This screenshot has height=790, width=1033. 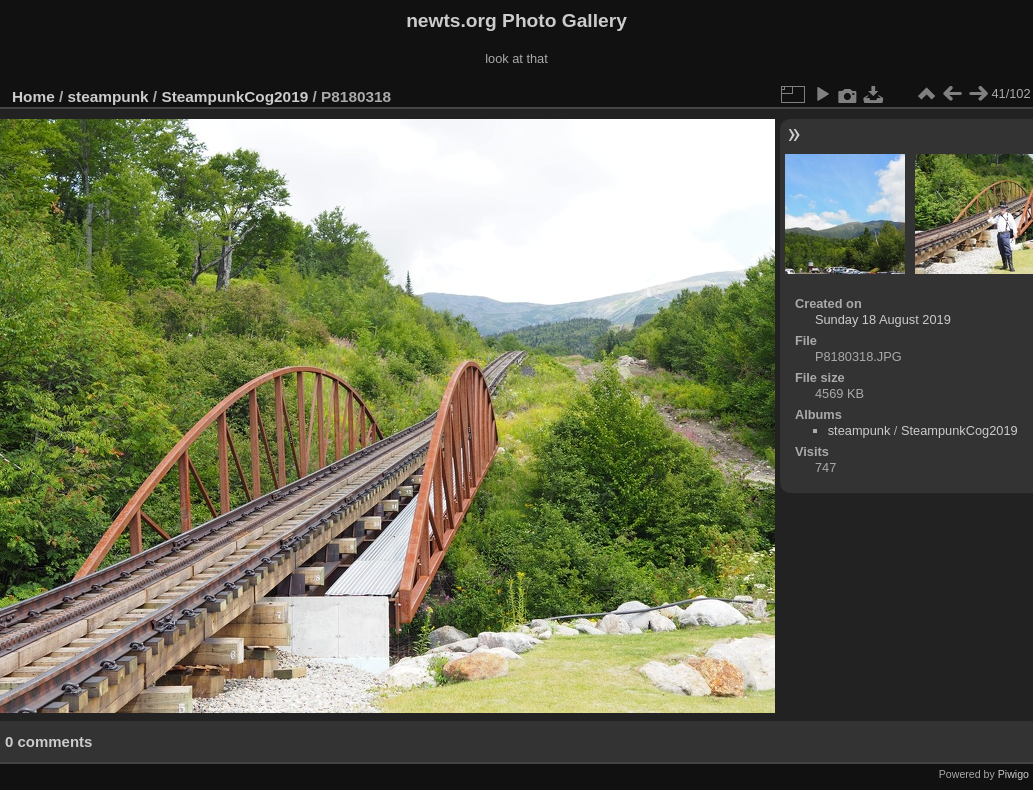 What do you see at coordinates (33, 96) in the screenshot?
I see `Home` at bounding box center [33, 96].